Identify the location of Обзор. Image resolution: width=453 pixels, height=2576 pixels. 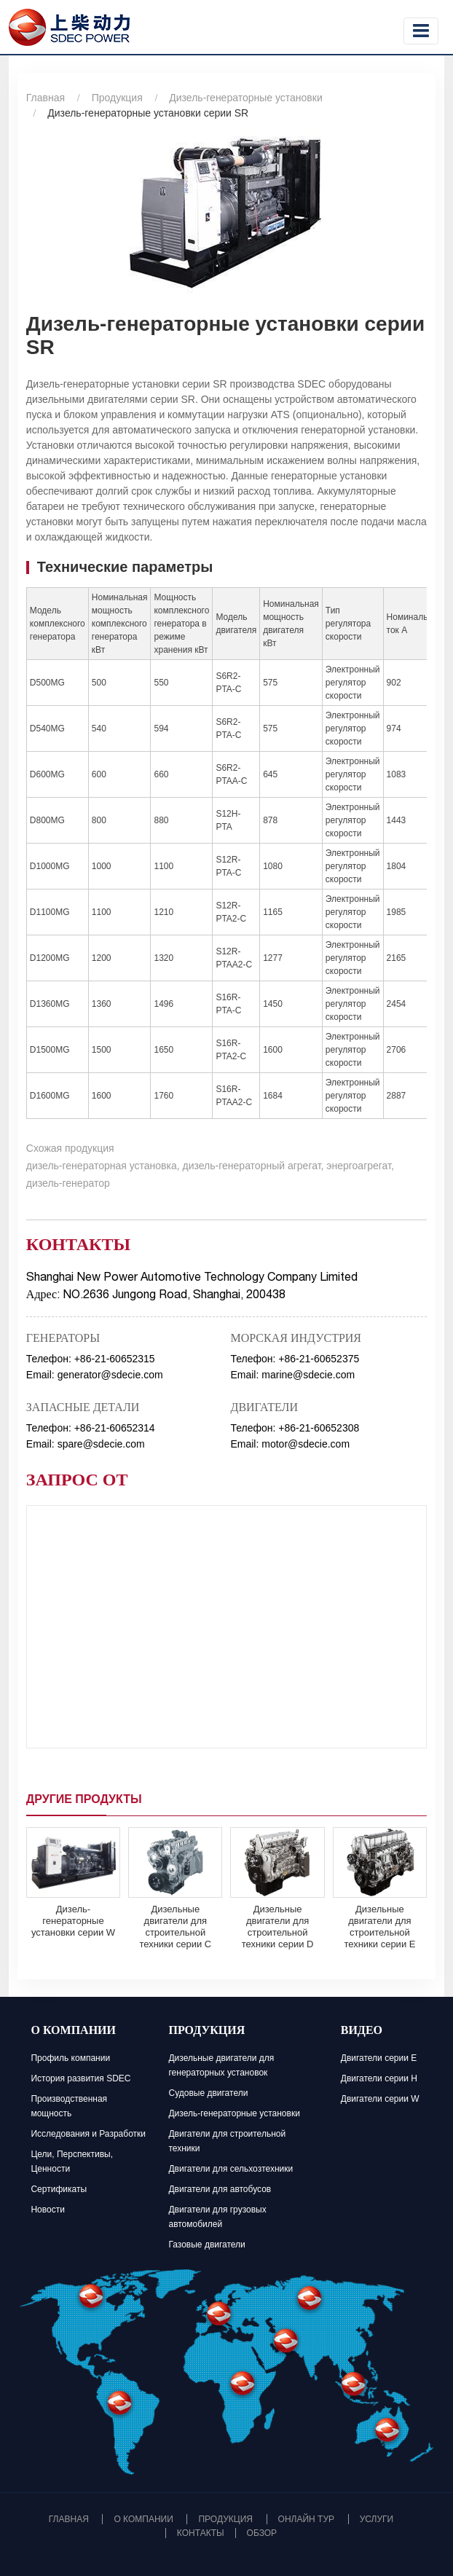
(262, 2533).